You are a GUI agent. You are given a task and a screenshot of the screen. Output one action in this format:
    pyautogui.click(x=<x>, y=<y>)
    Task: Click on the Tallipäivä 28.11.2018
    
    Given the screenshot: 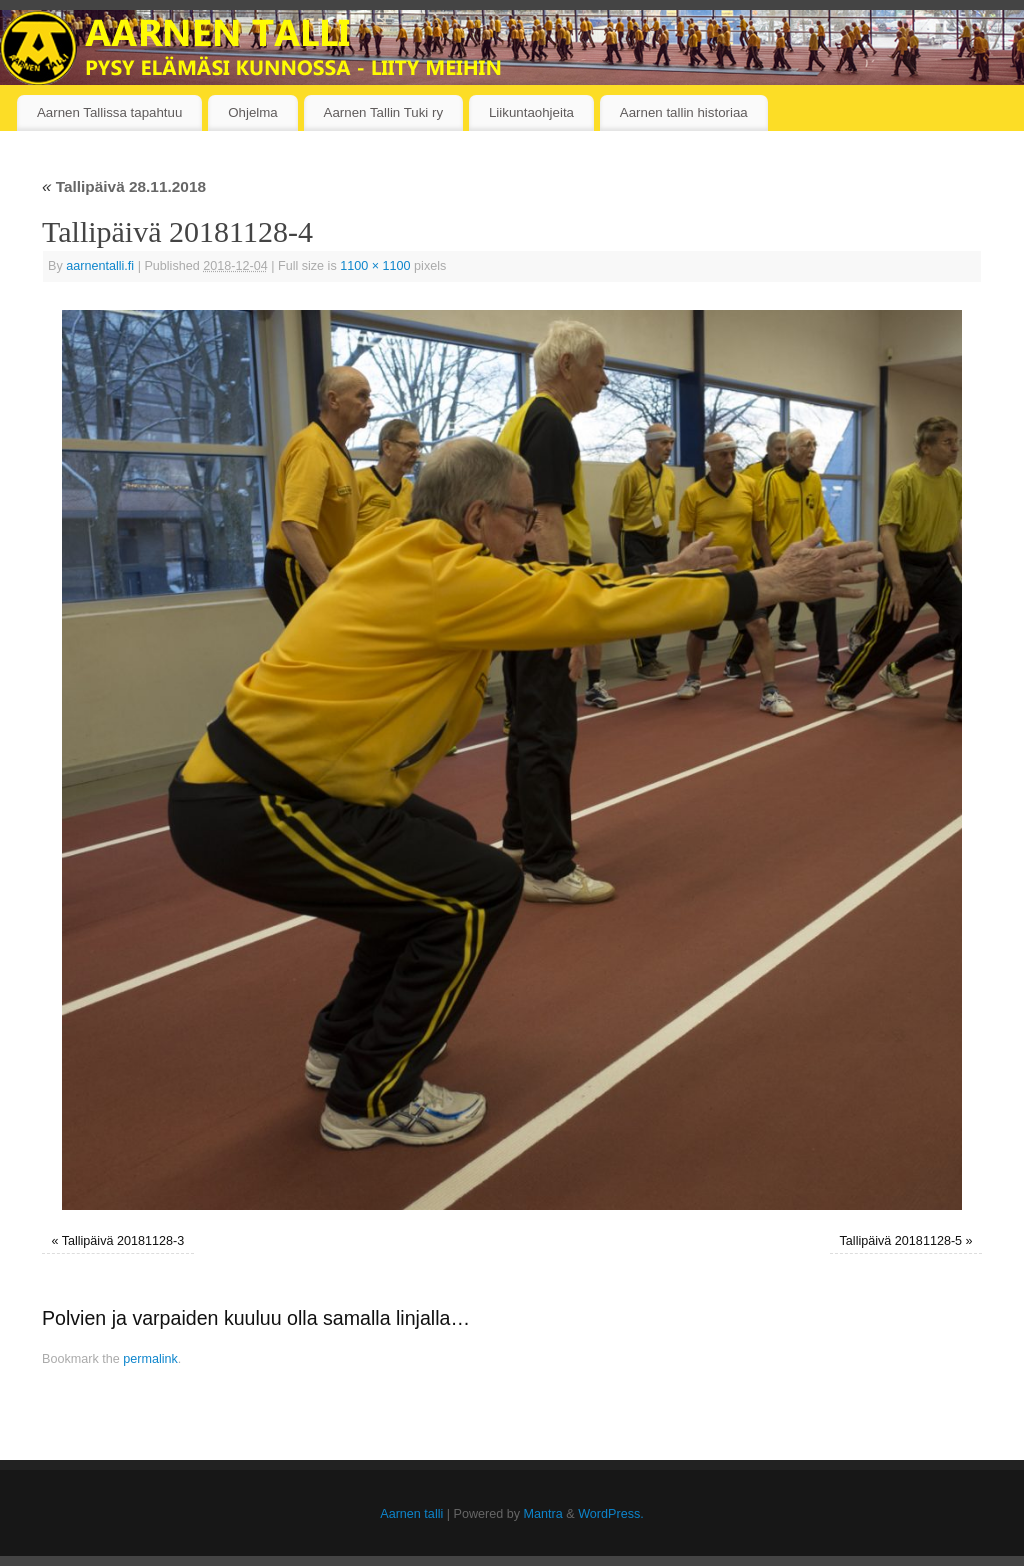 What is the action you would take?
    pyautogui.click(x=124, y=186)
    